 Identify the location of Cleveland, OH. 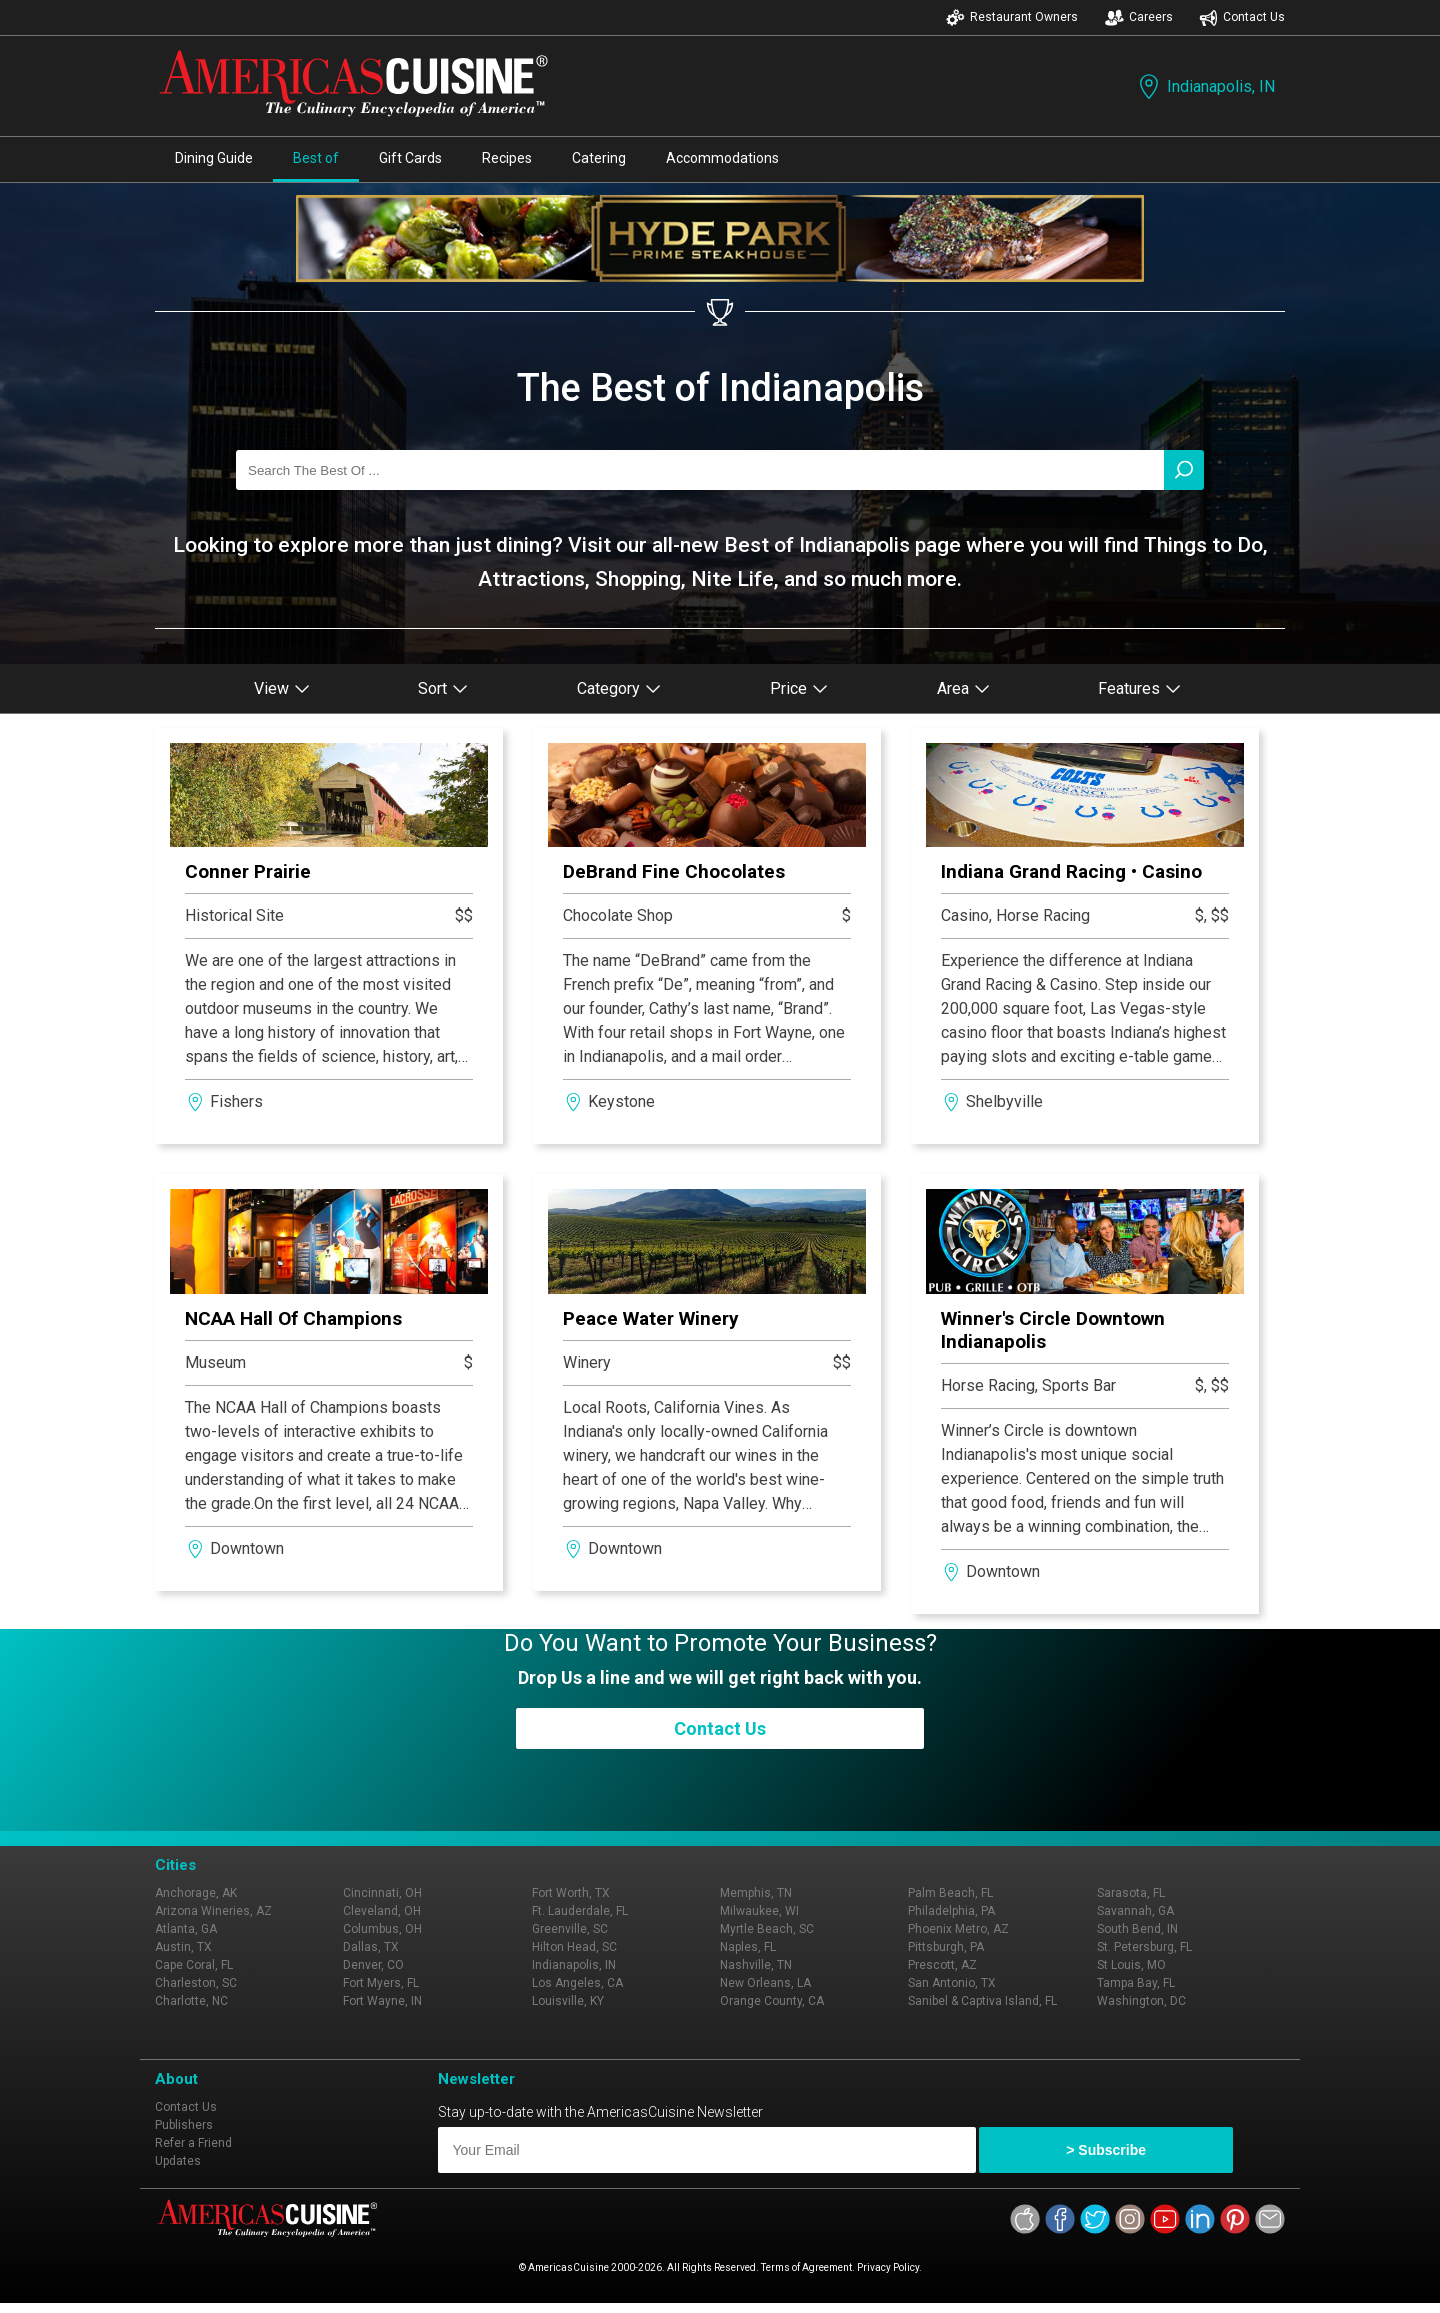
(382, 1911).